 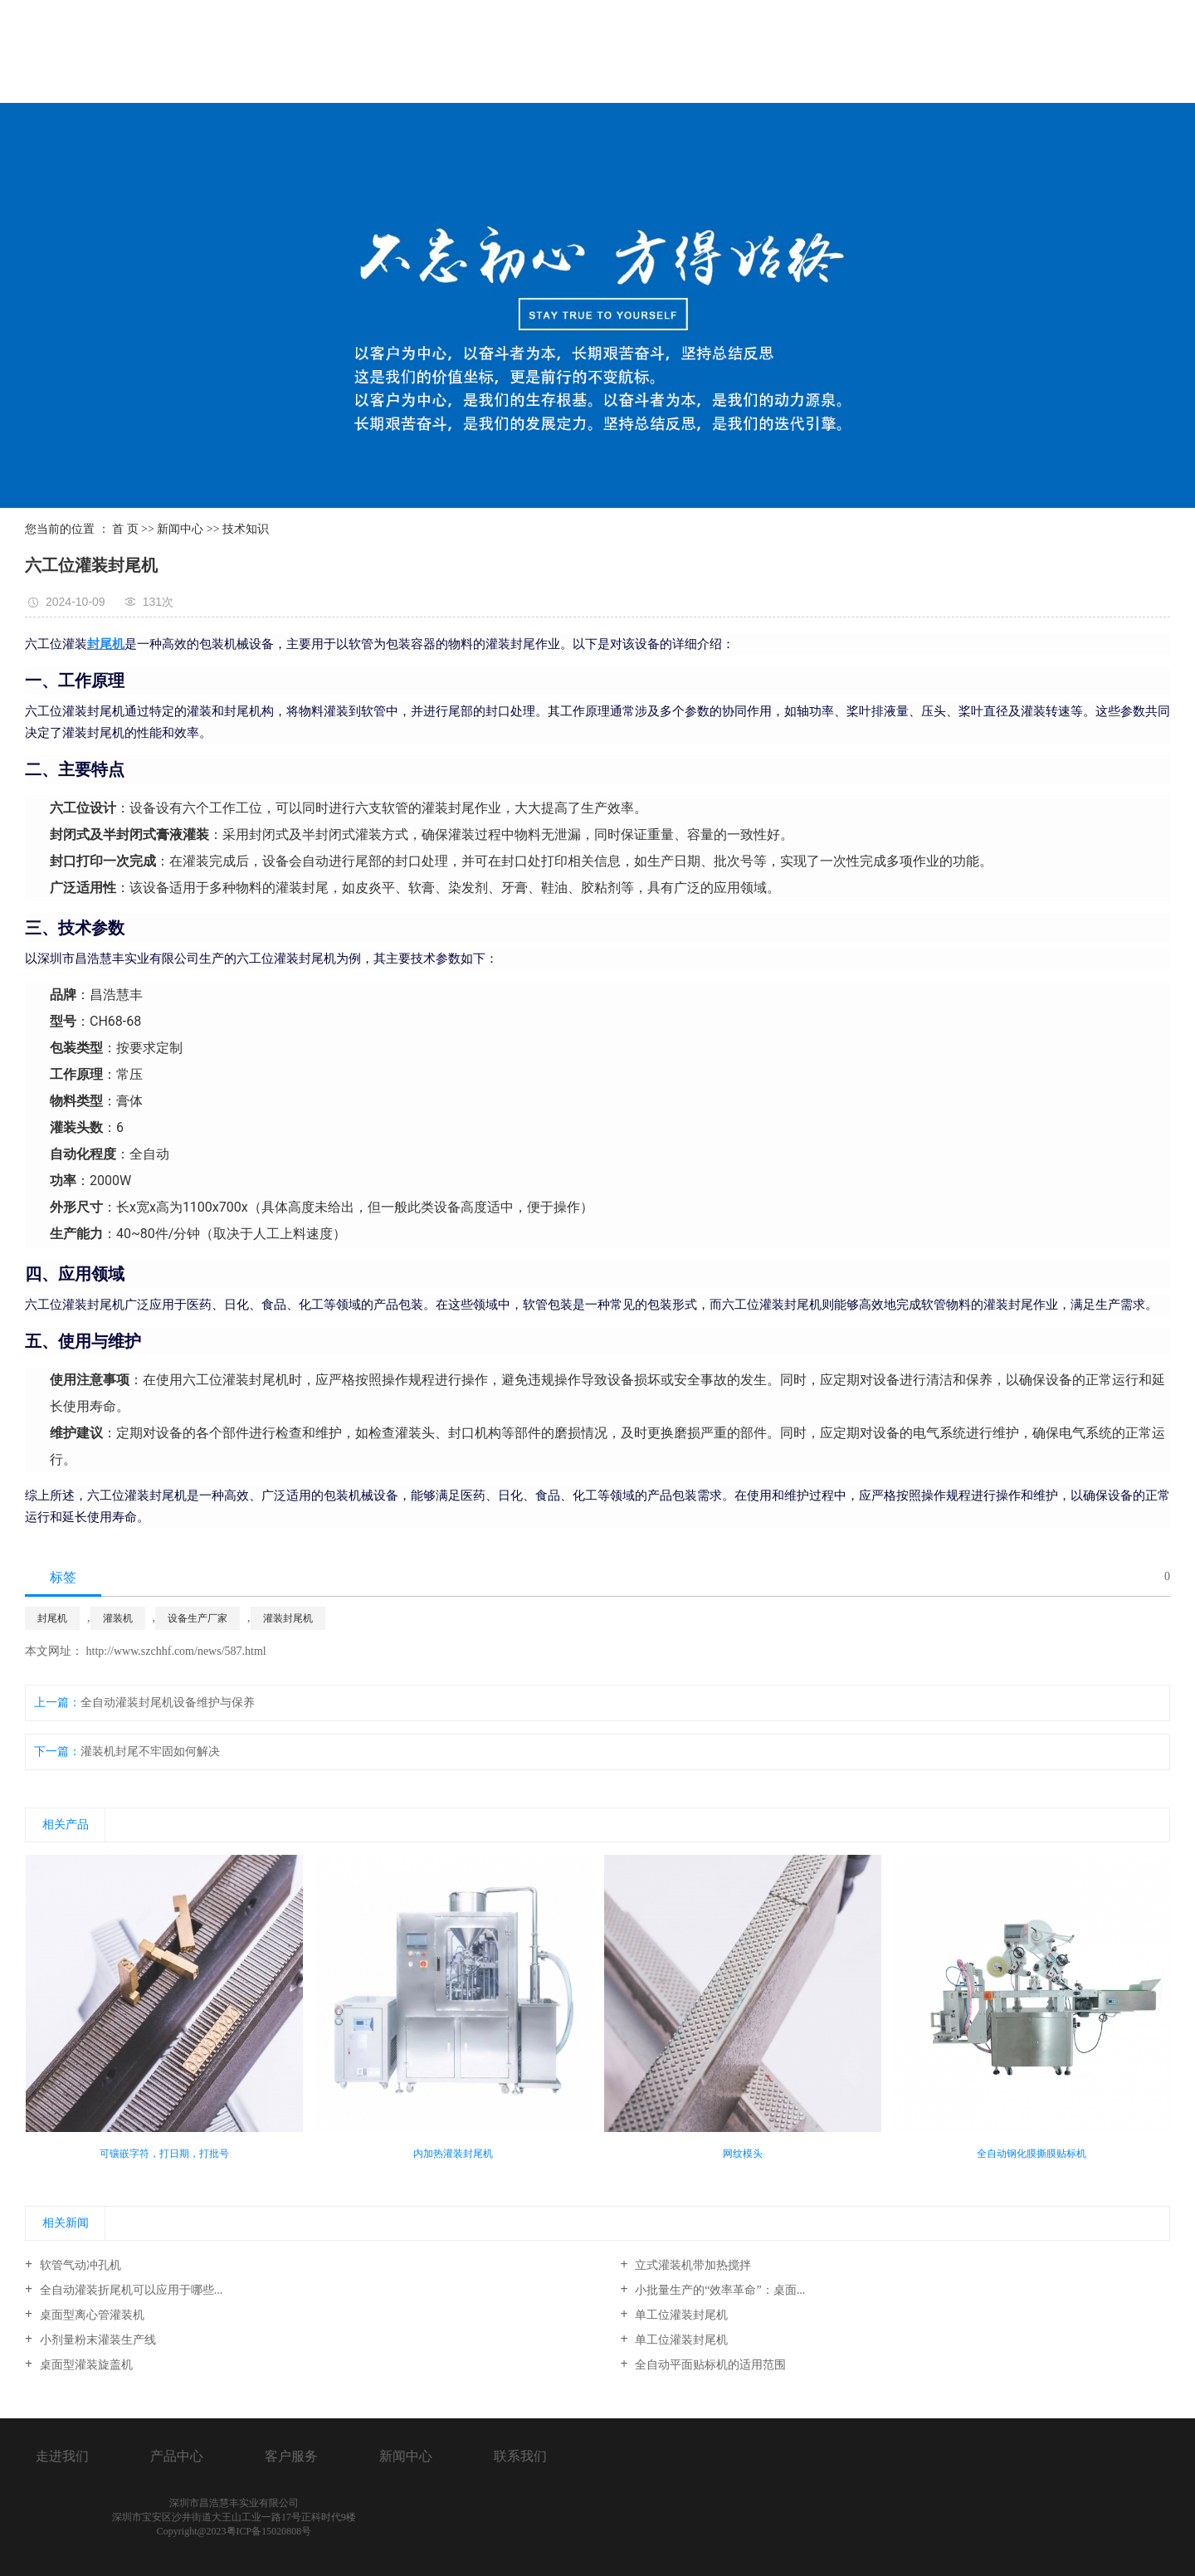 What do you see at coordinates (881, 53) in the screenshot?
I see `服务客户` at bounding box center [881, 53].